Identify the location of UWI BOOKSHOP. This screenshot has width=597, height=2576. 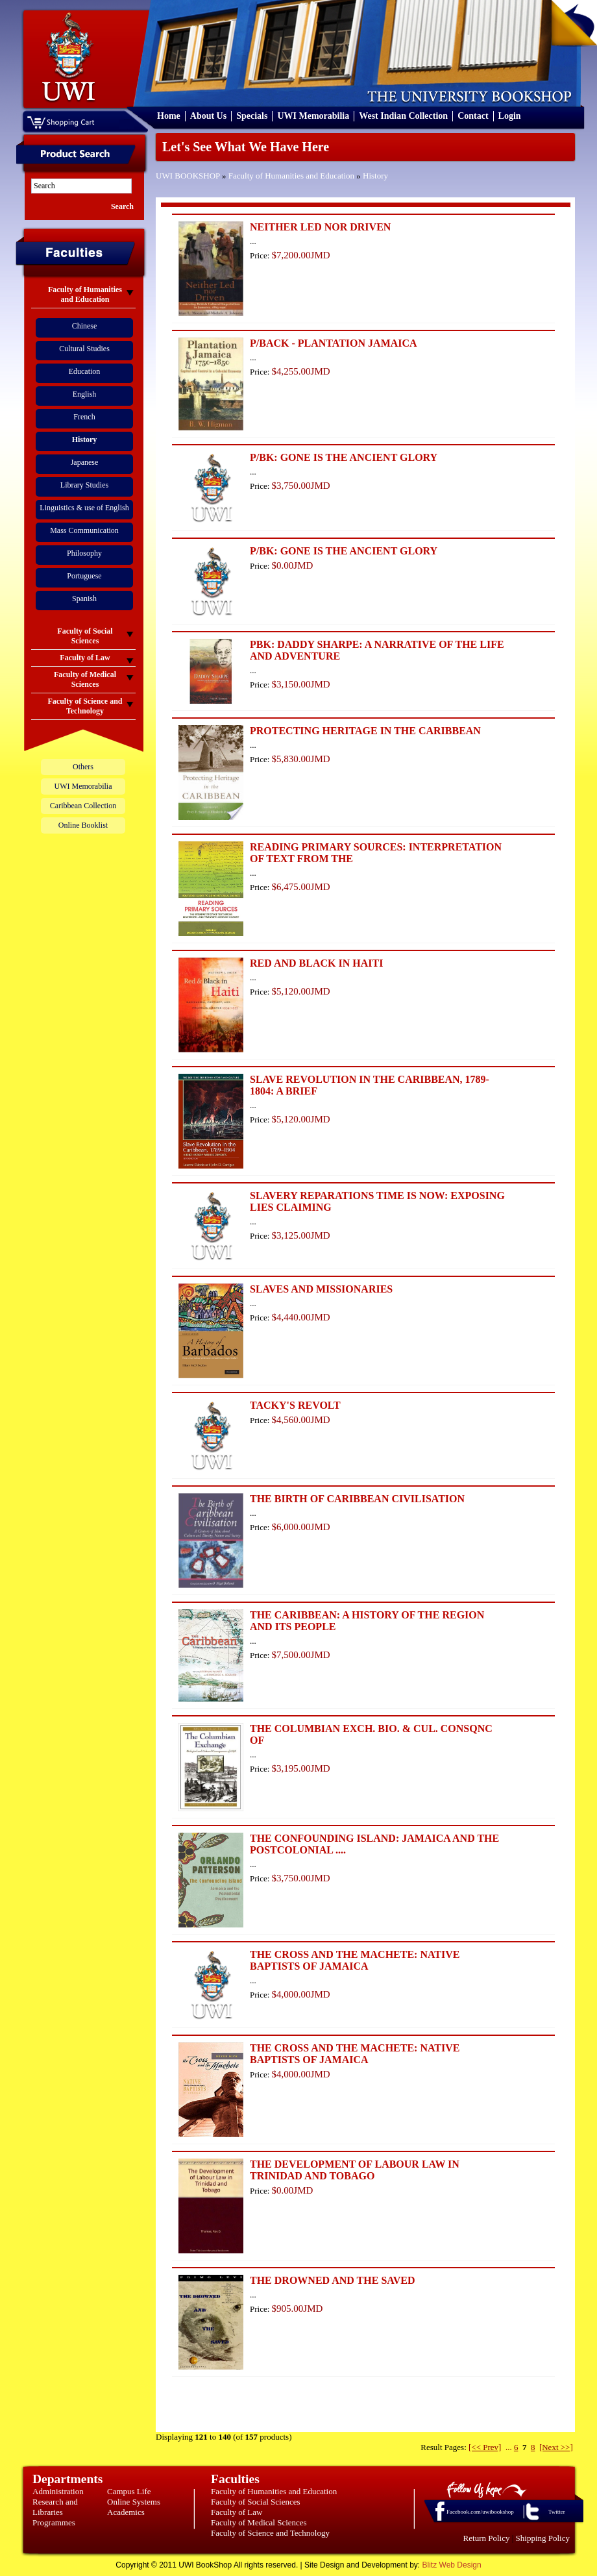
(188, 175).